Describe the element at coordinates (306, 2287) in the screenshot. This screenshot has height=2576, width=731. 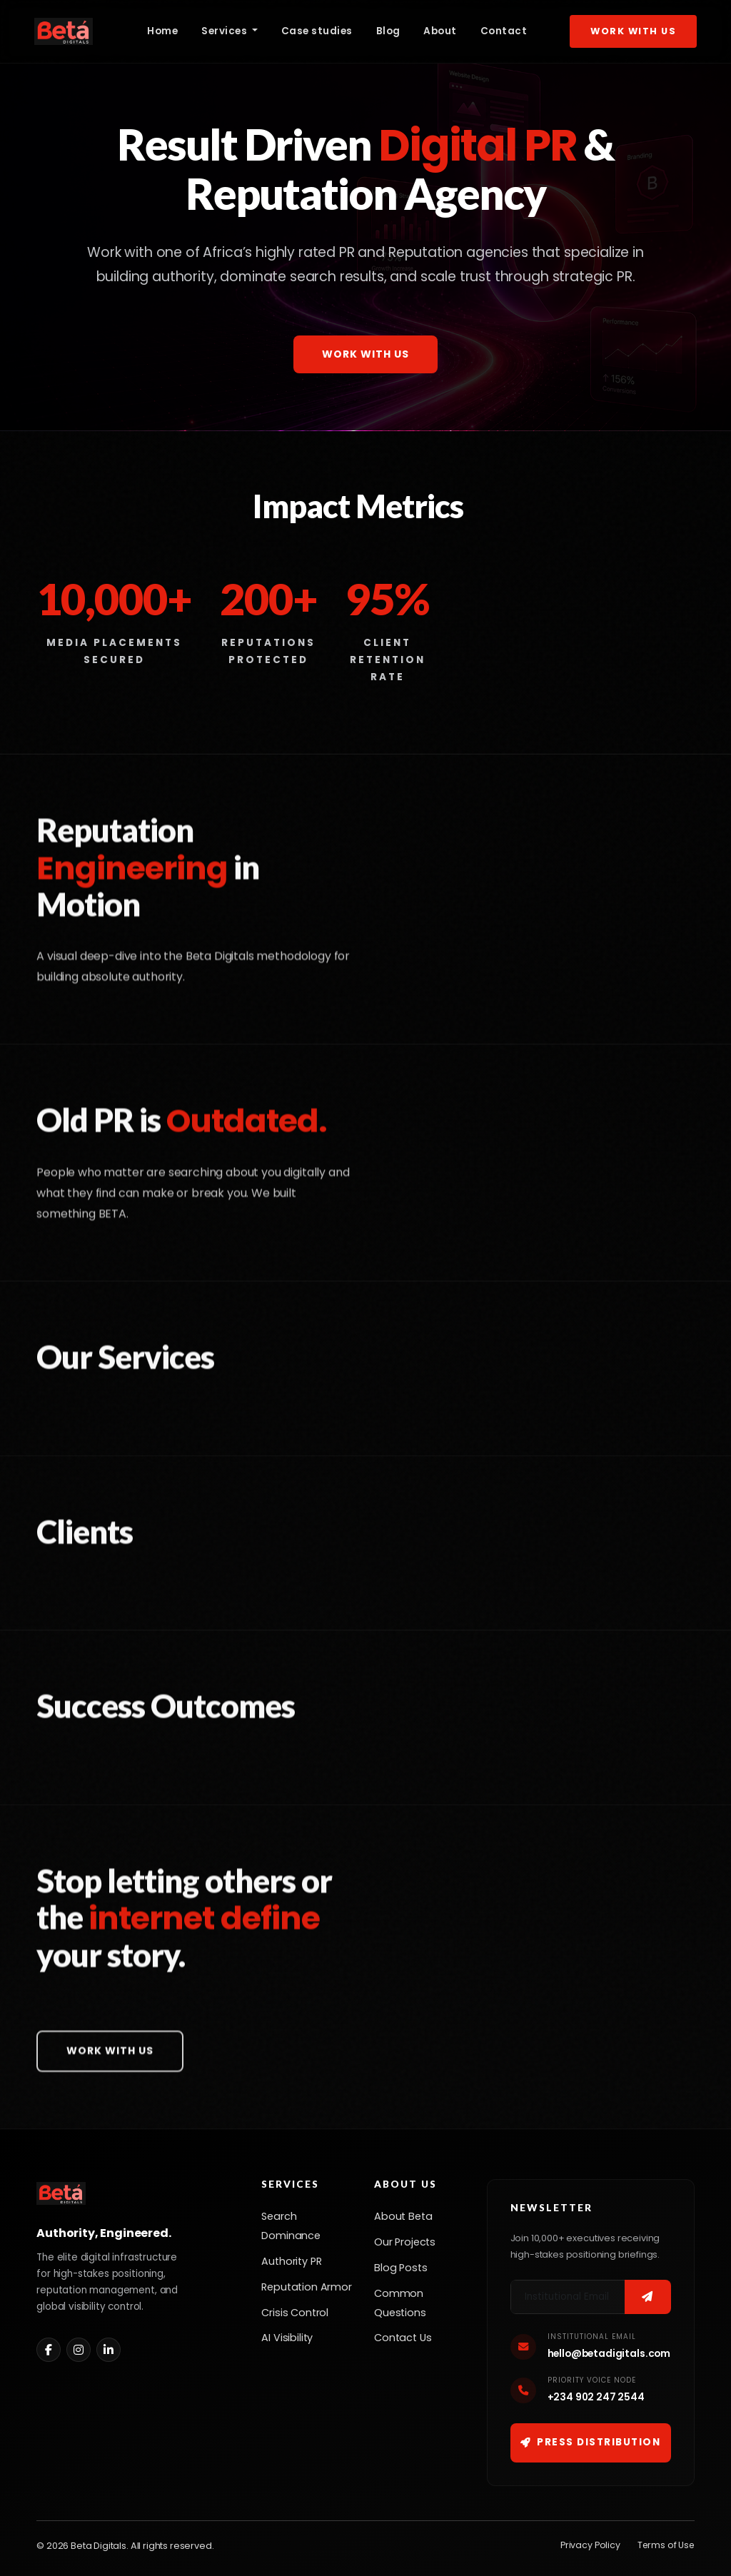
I see `Reputation Armor` at that location.